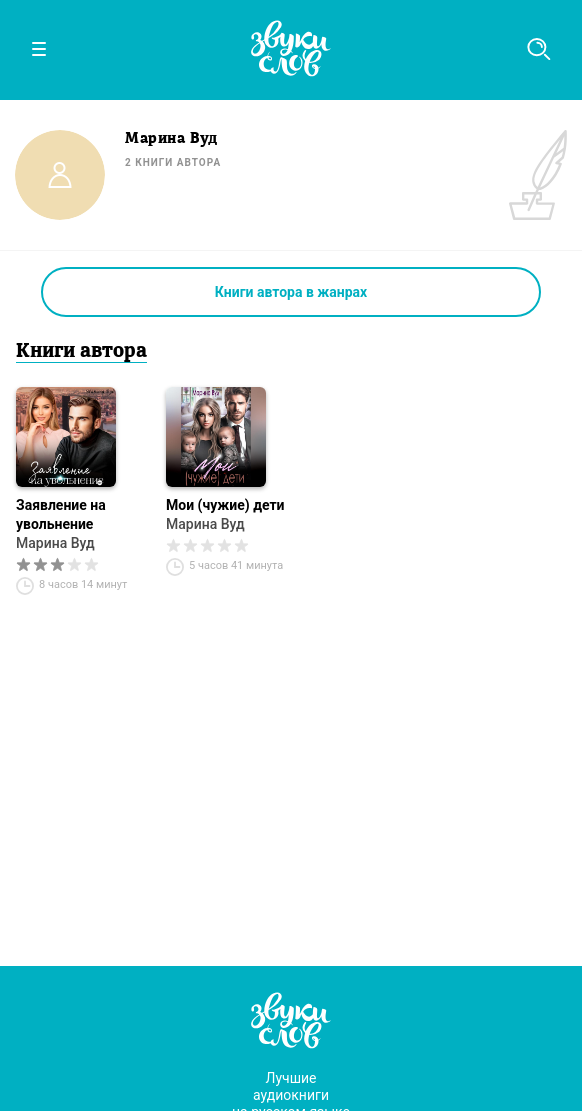 This screenshot has height=1111, width=582. Describe the element at coordinates (61, 514) in the screenshot. I see `Заявление на увольнение` at that location.